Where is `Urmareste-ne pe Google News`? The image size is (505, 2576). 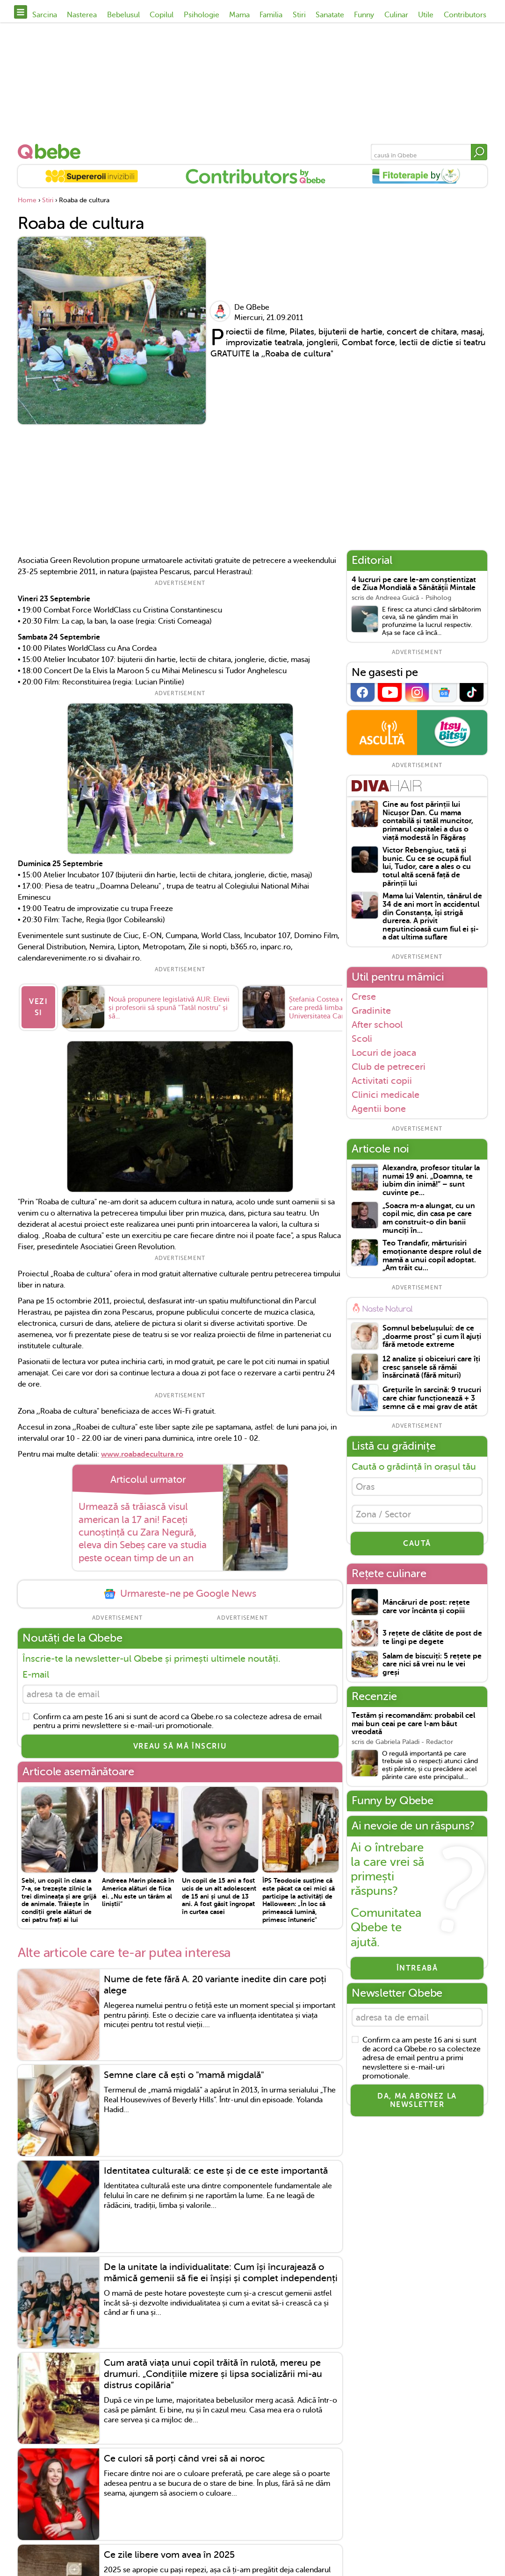 Urmareste-ne pe Google News is located at coordinates (180, 1595).